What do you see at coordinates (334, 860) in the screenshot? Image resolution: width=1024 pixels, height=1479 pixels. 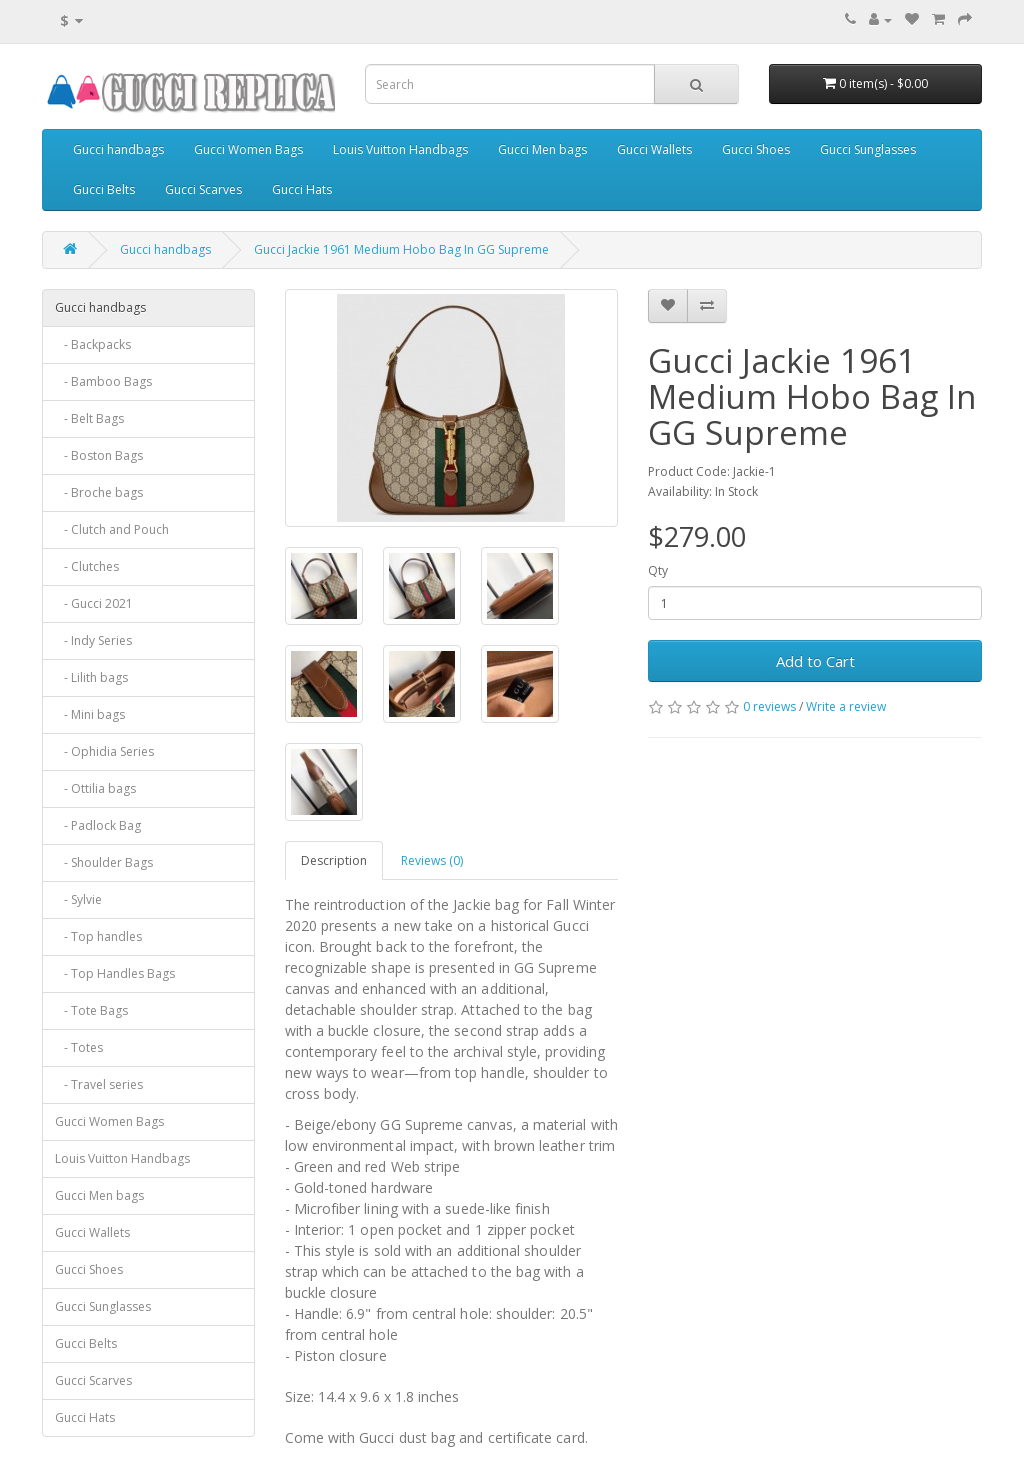 I see `Description` at bounding box center [334, 860].